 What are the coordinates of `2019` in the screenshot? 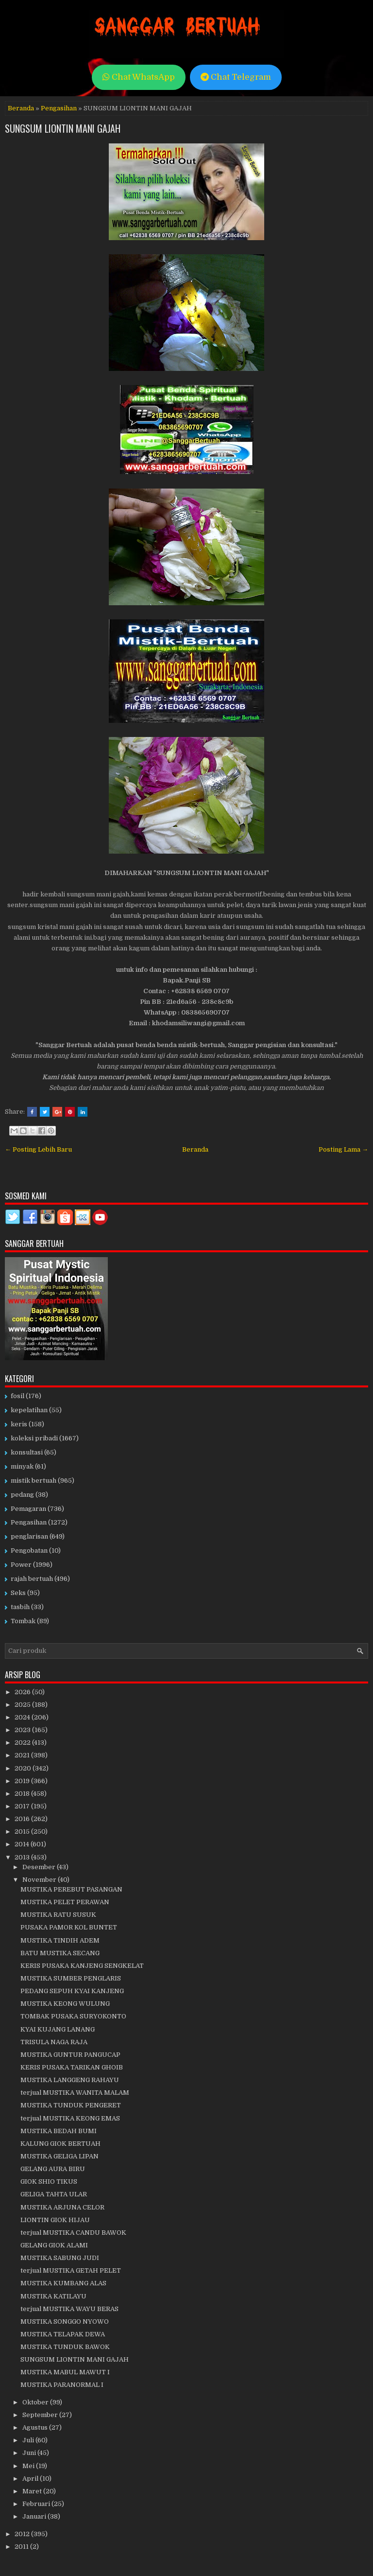 It's located at (23, 1781).